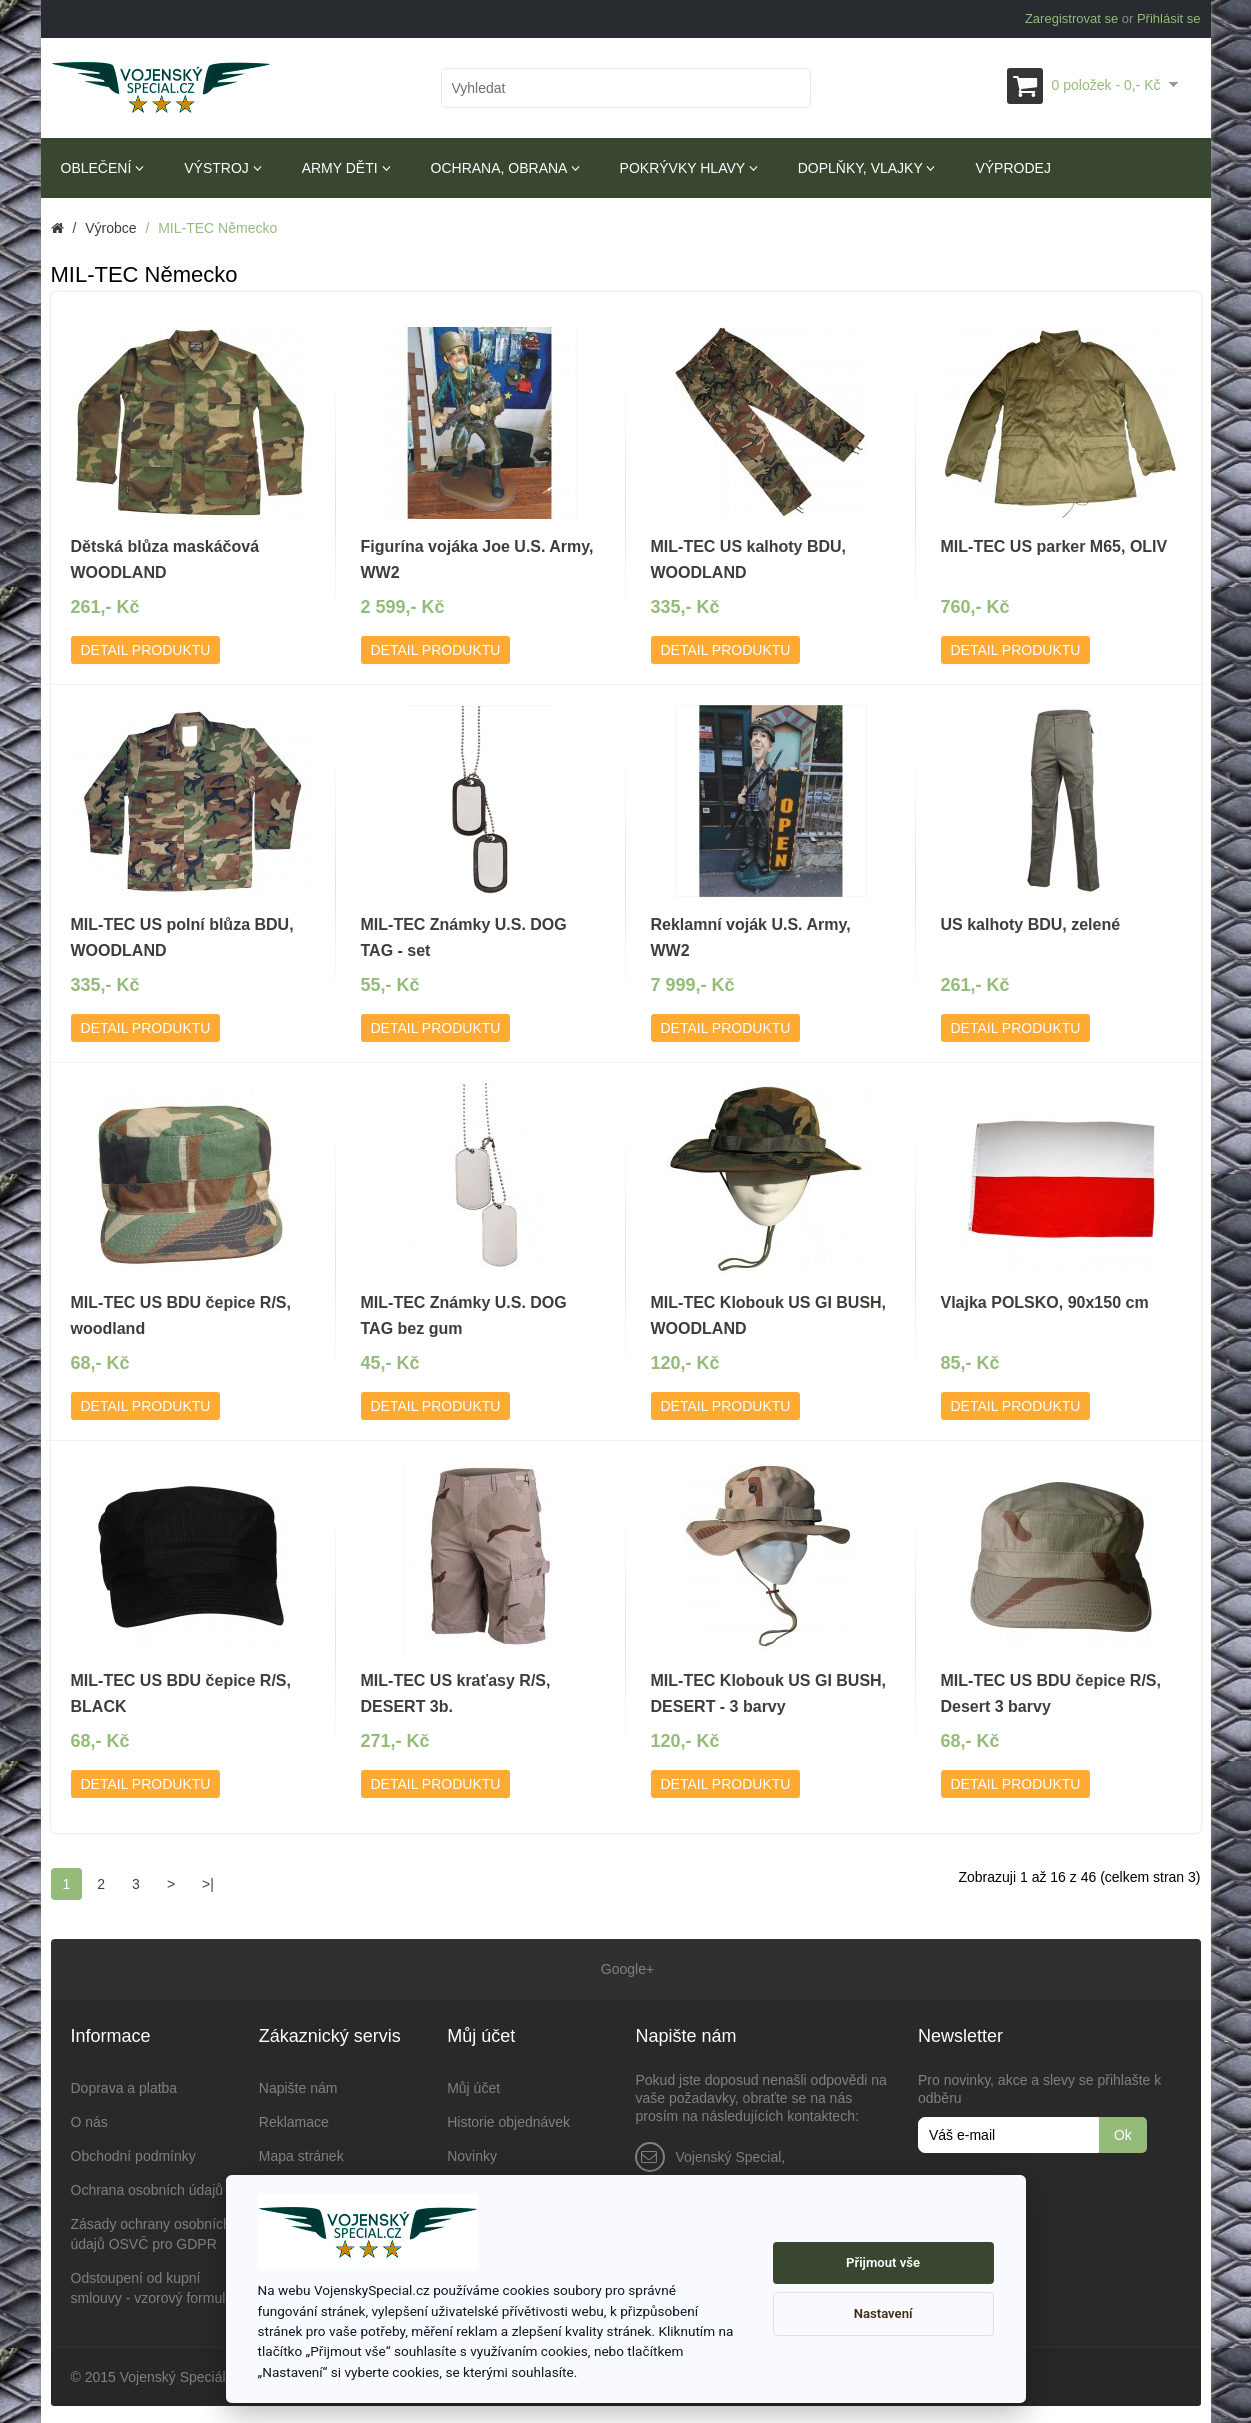 Image resolution: width=1251 pixels, height=2423 pixels. What do you see at coordinates (147, 2187) in the screenshot?
I see `Ochrana osobních údajů` at bounding box center [147, 2187].